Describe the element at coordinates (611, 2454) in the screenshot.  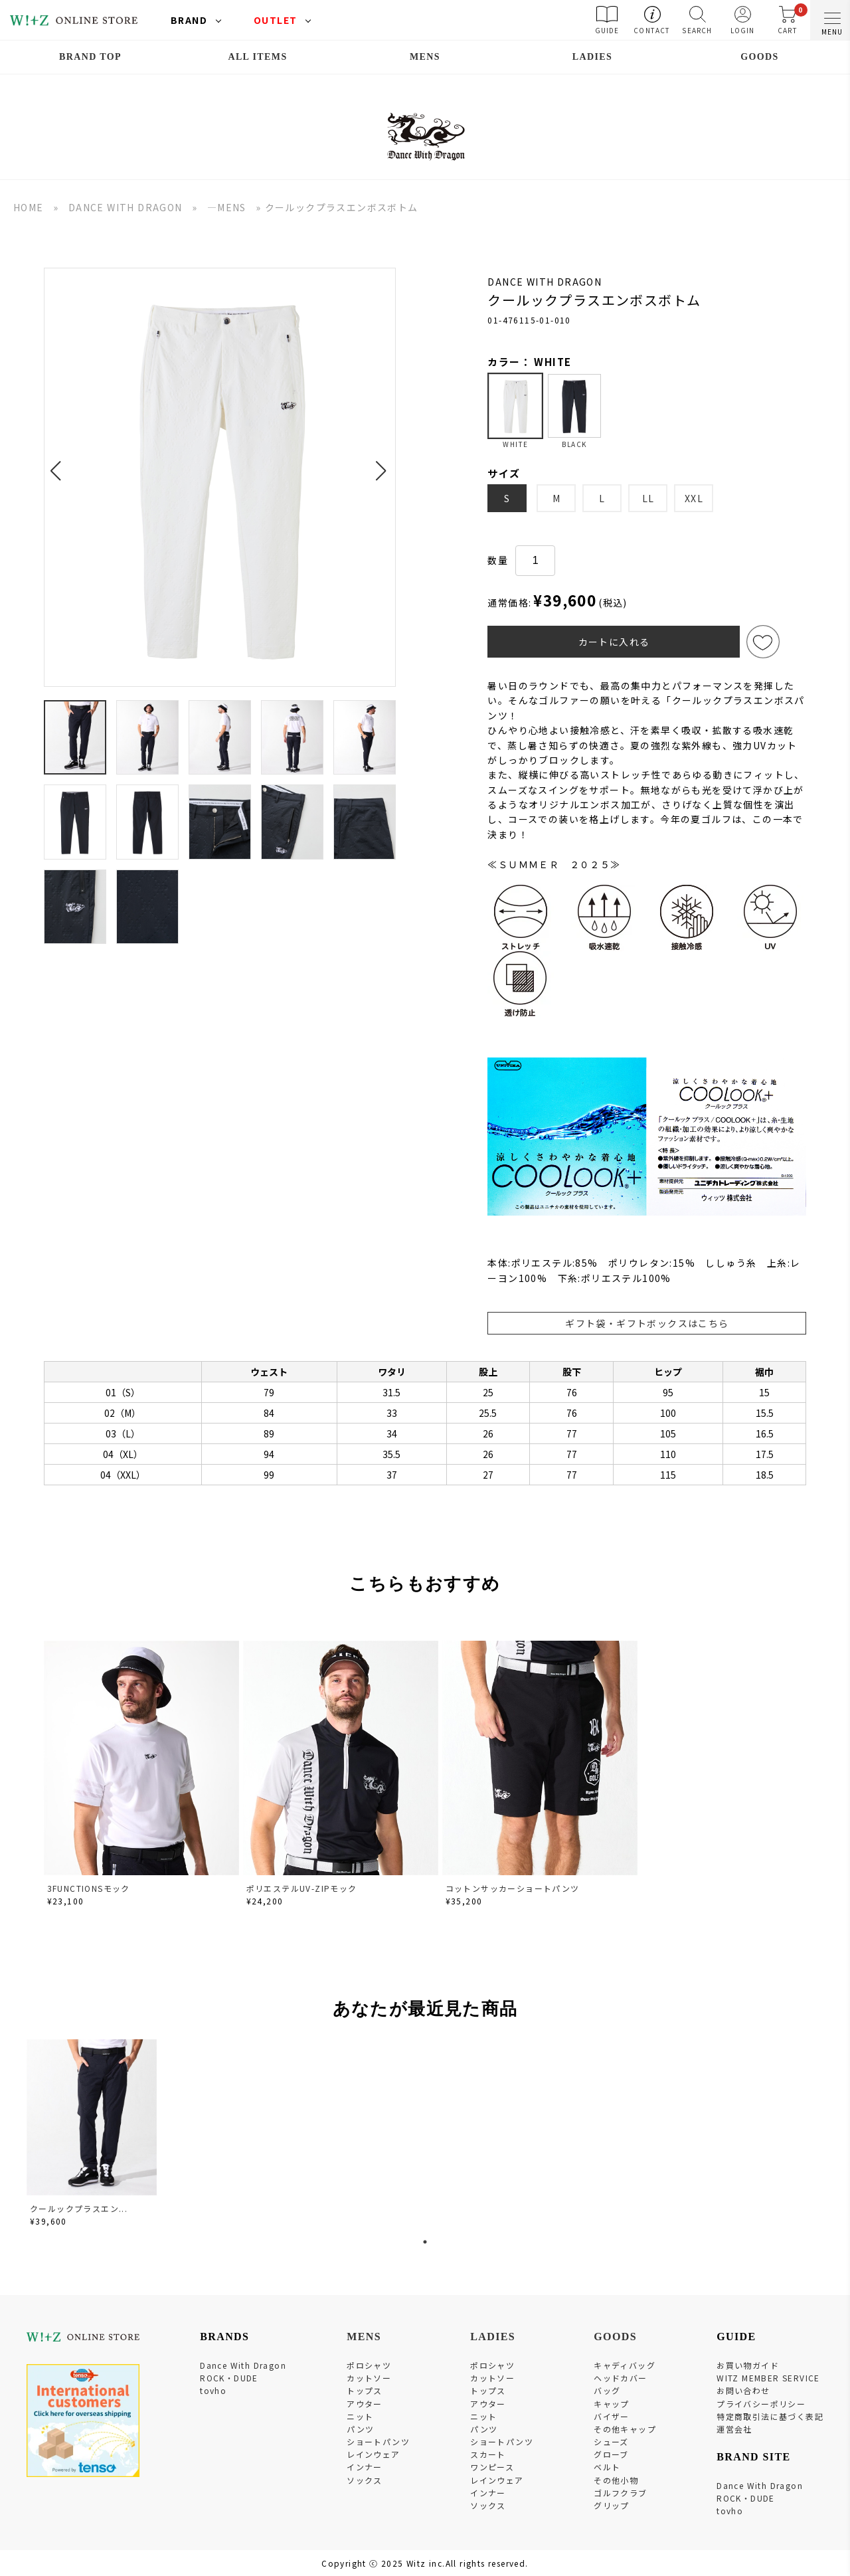
I see `グローブ` at that location.